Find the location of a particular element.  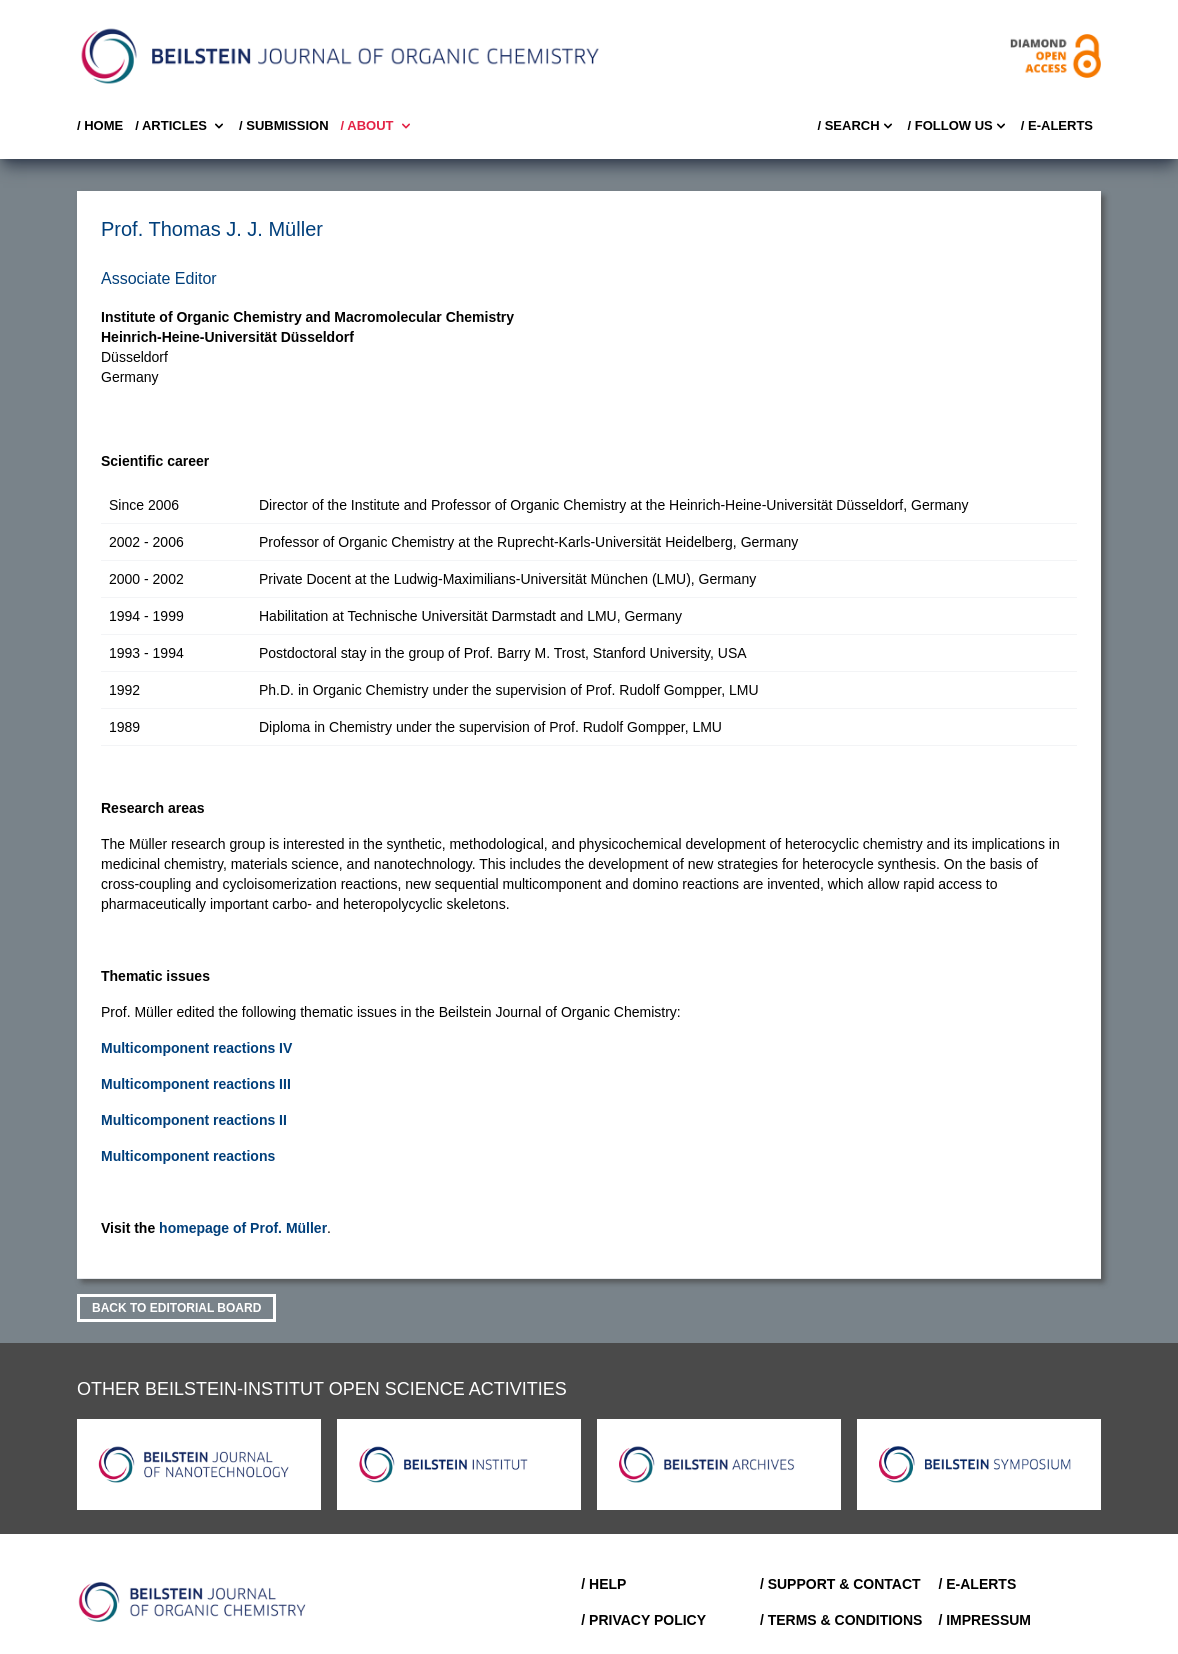

/ Search is located at coordinates (856, 126).